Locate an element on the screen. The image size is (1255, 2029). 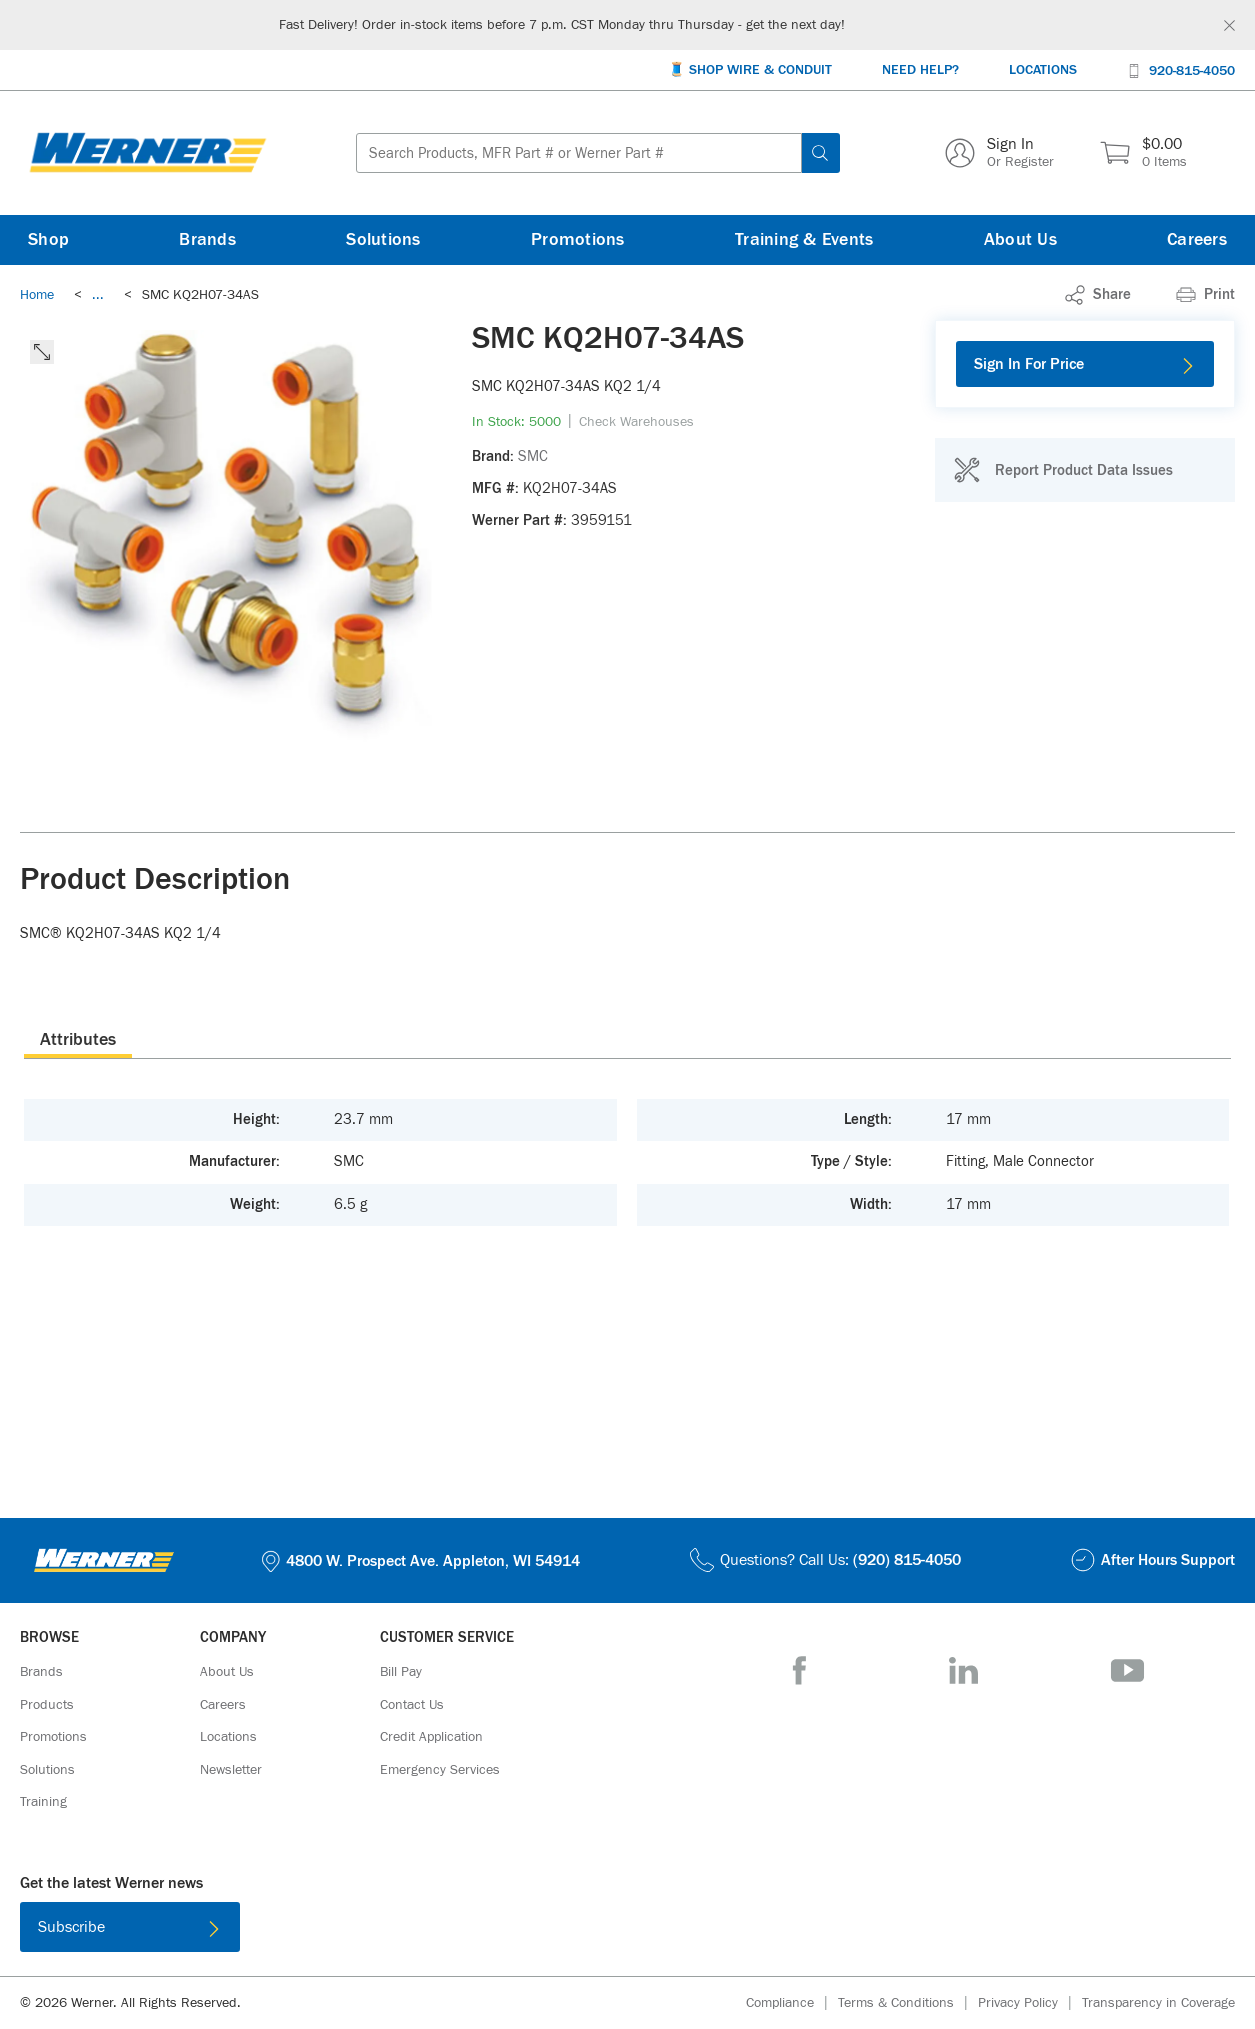
[$0.00 0 Items] is located at coordinates (1143, 153).